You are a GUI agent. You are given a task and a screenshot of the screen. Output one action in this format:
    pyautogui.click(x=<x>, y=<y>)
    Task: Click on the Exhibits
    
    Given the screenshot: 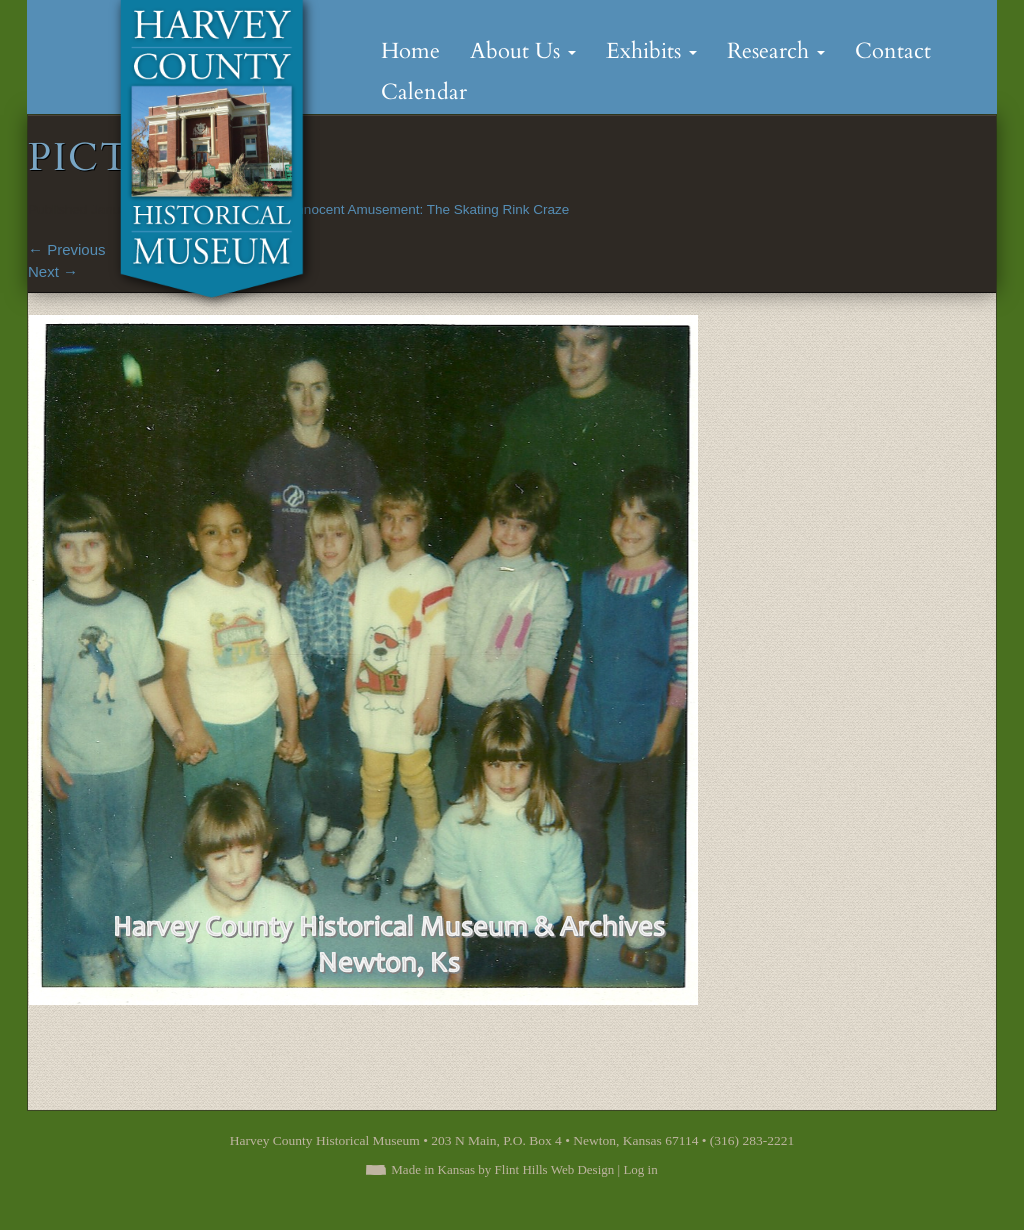 What is the action you would take?
    pyautogui.click(x=651, y=51)
    